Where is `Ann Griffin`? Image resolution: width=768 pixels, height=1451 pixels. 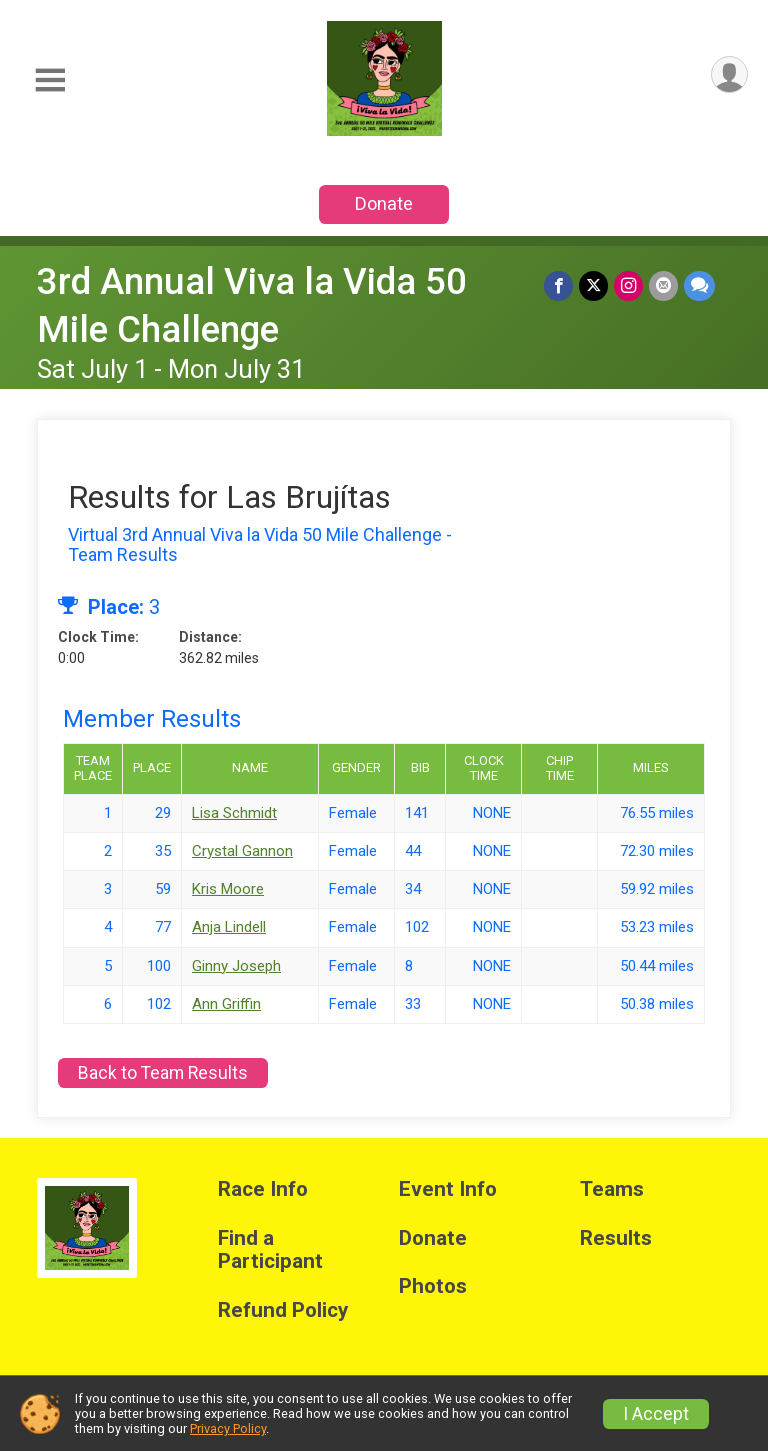 Ann Griffin is located at coordinates (226, 1004).